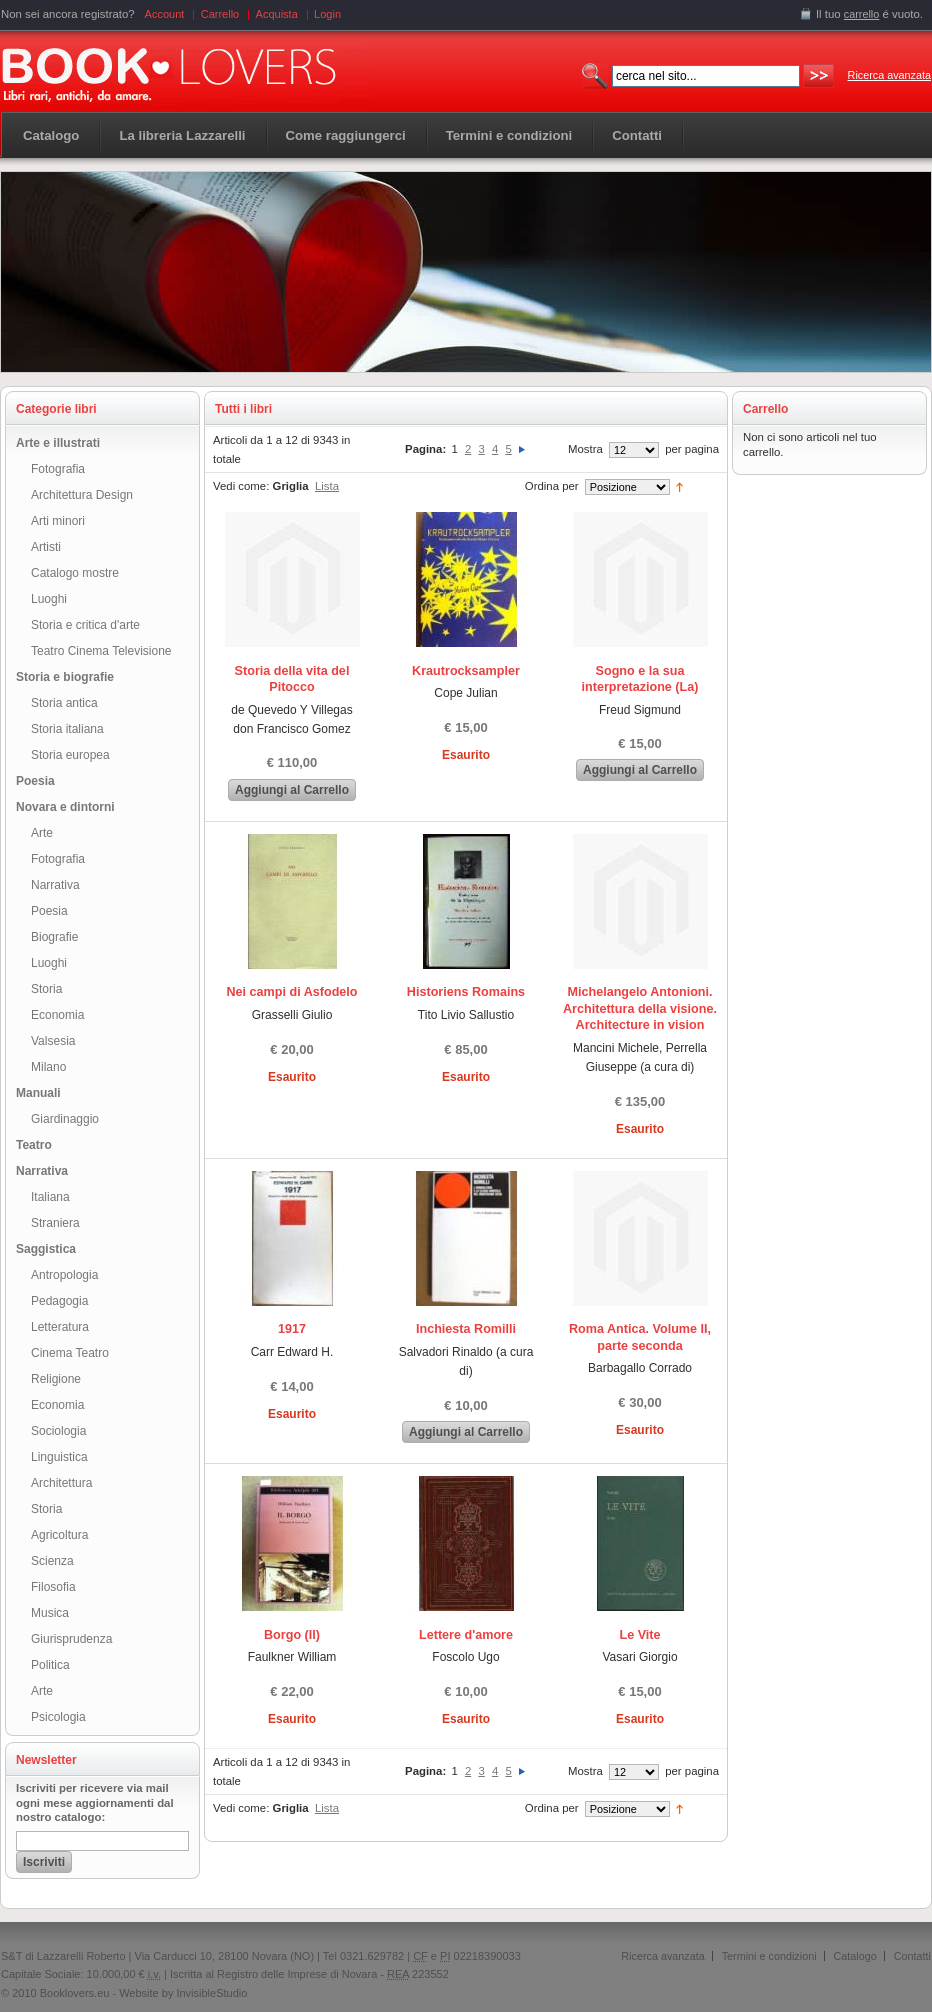 This screenshot has height=2012, width=932. Describe the element at coordinates (466, 992) in the screenshot. I see `Historiens Romains` at that location.